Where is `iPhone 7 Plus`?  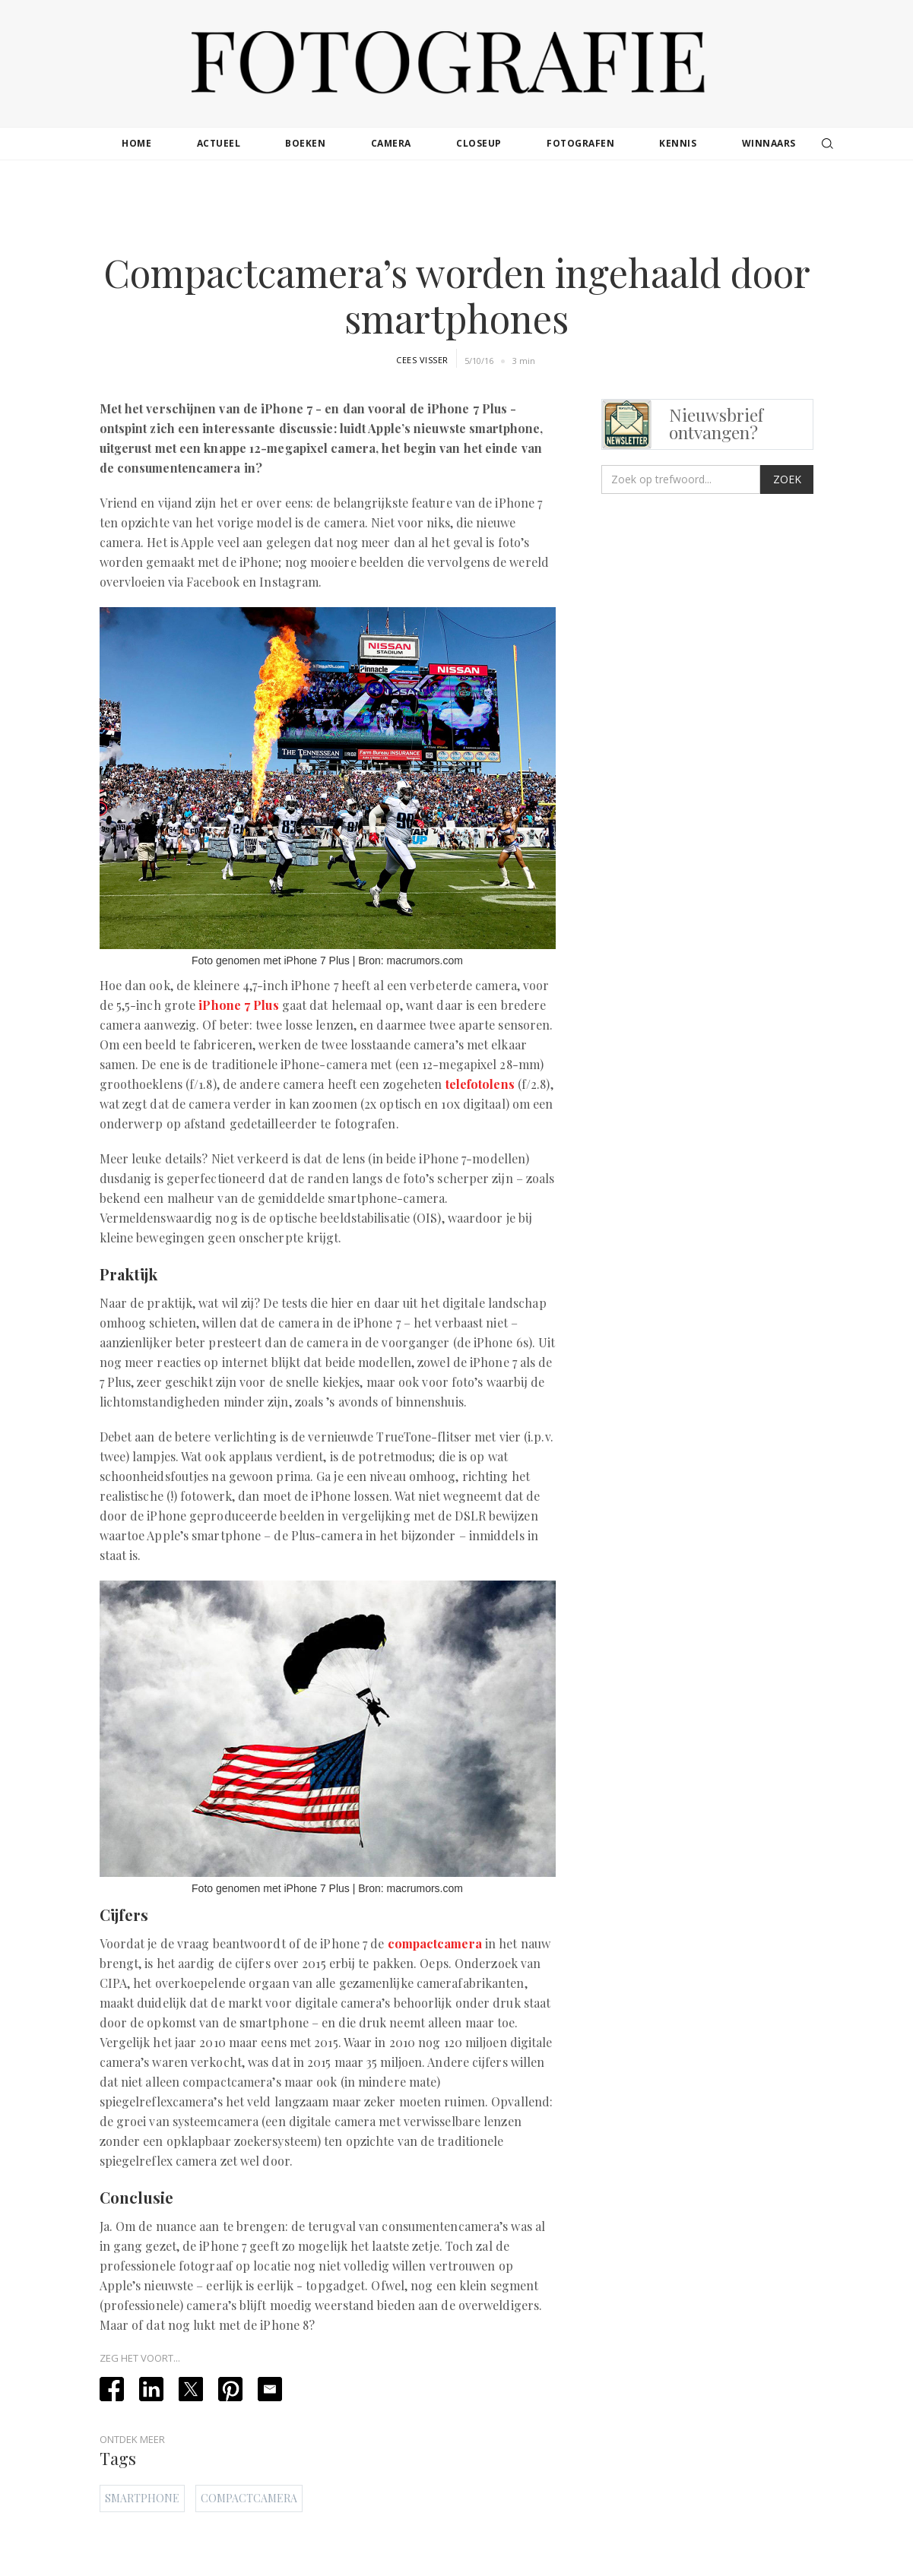
iPhone 7 Plus is located at coordinates (238, 1005).